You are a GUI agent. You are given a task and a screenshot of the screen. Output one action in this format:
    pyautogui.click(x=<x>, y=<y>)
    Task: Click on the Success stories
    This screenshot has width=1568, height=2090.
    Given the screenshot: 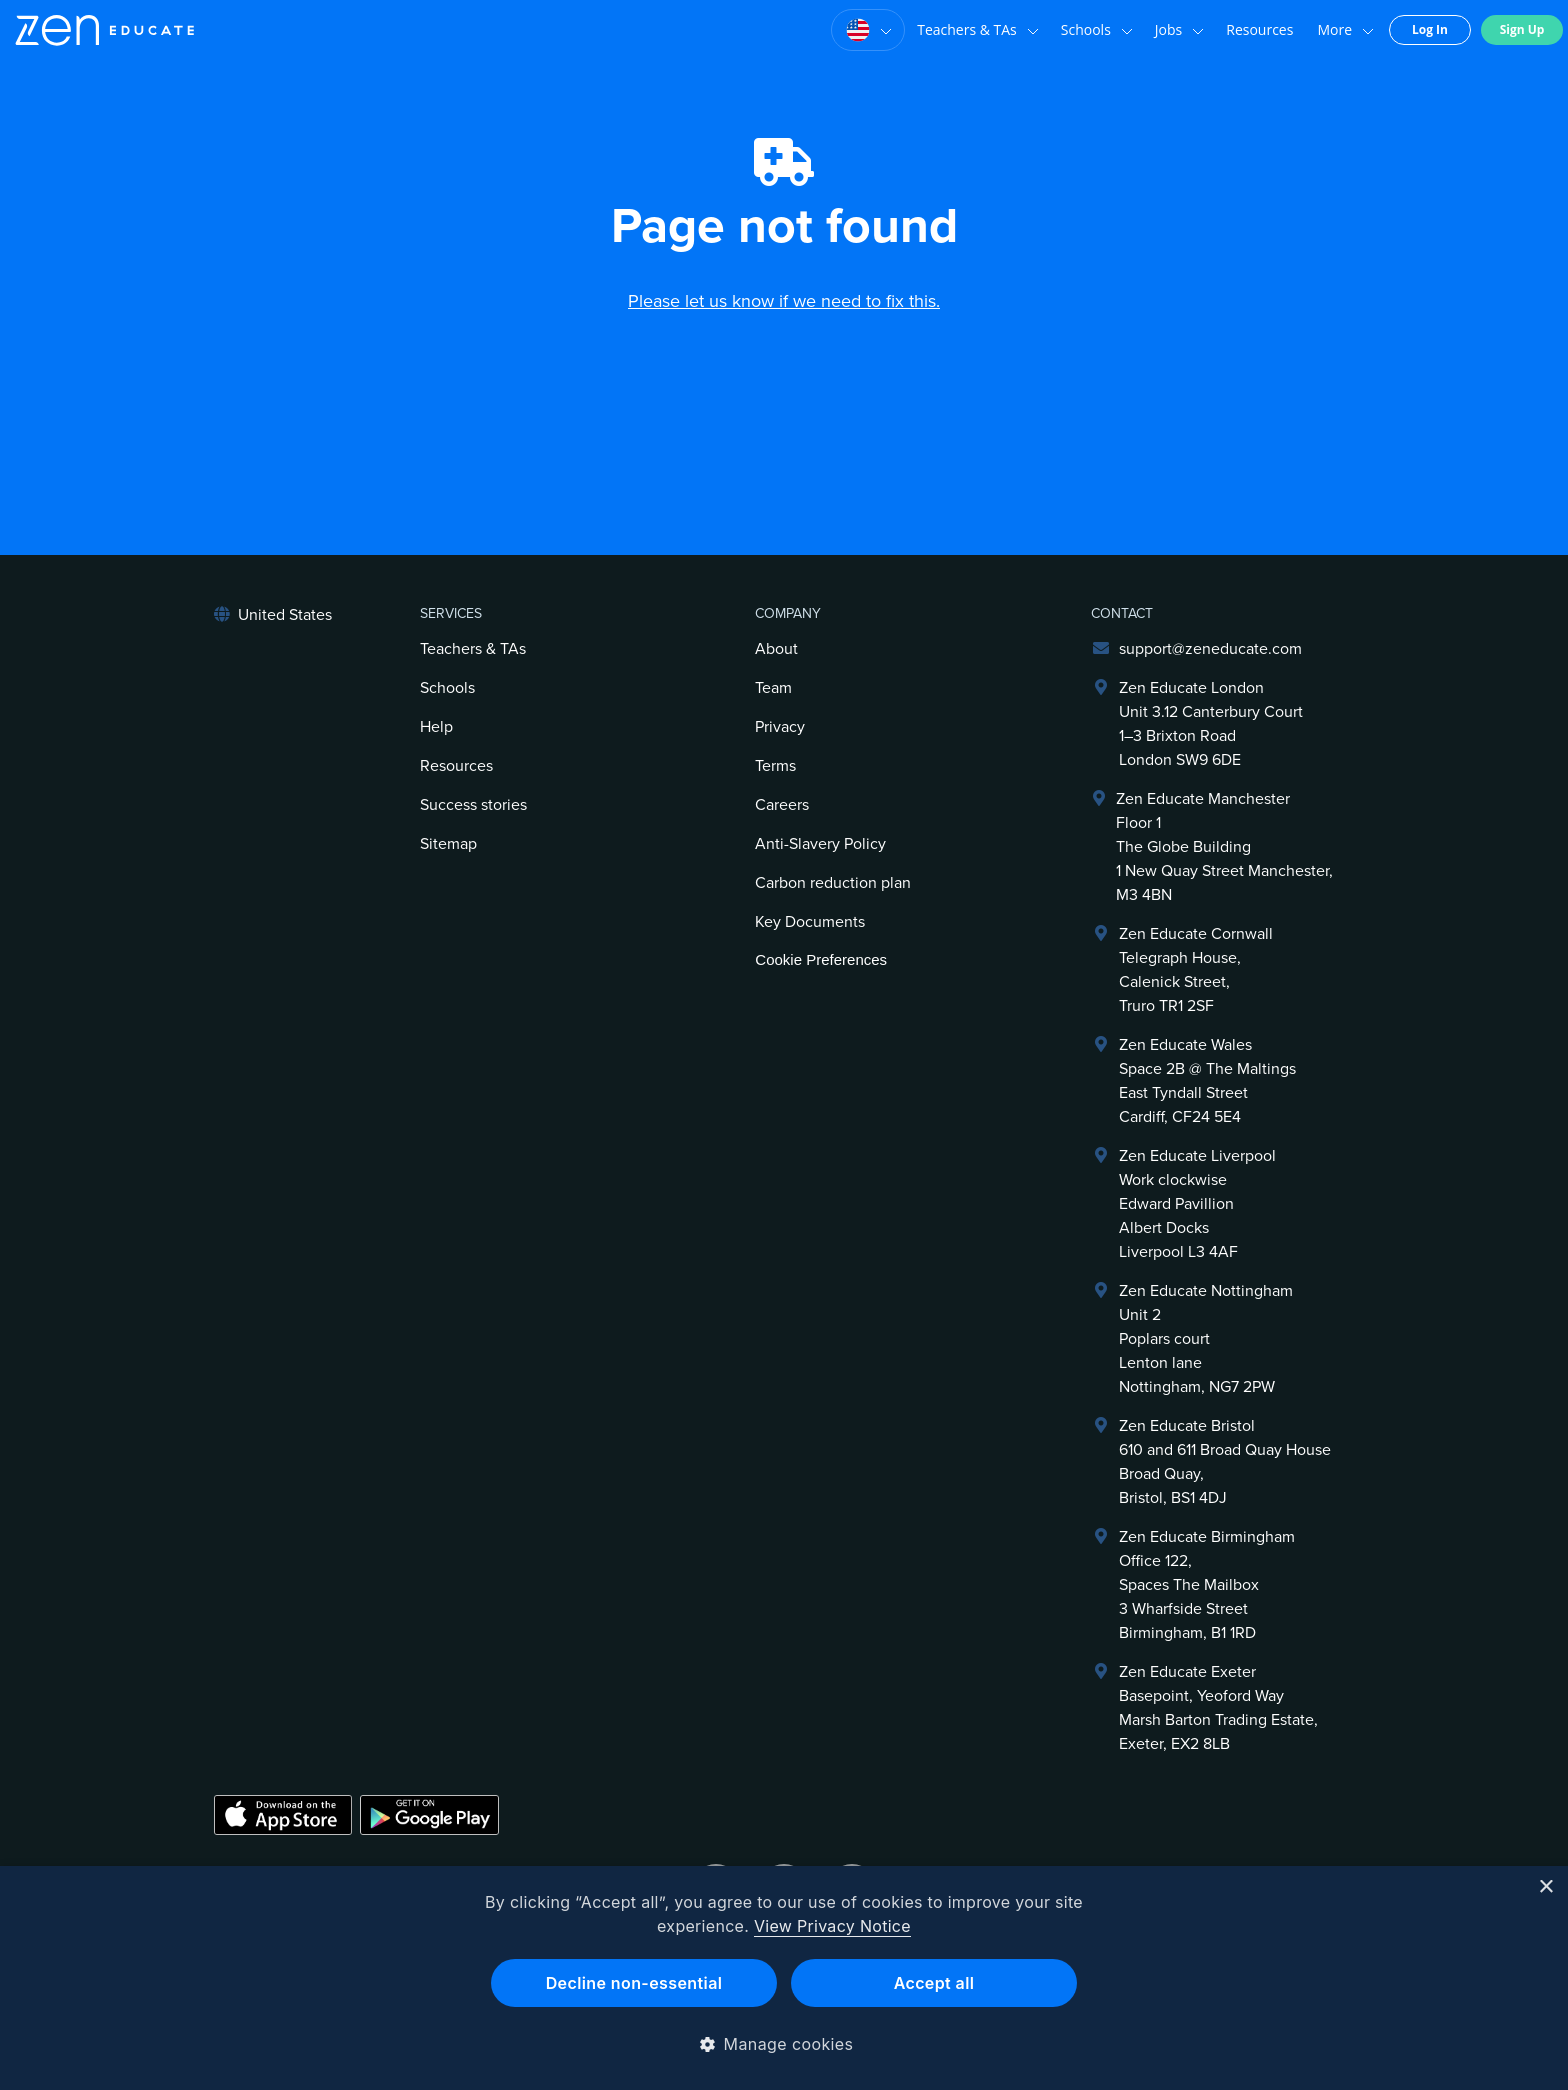 What is the action you would take?
    pyautogui.click(x=473, y=805)
    